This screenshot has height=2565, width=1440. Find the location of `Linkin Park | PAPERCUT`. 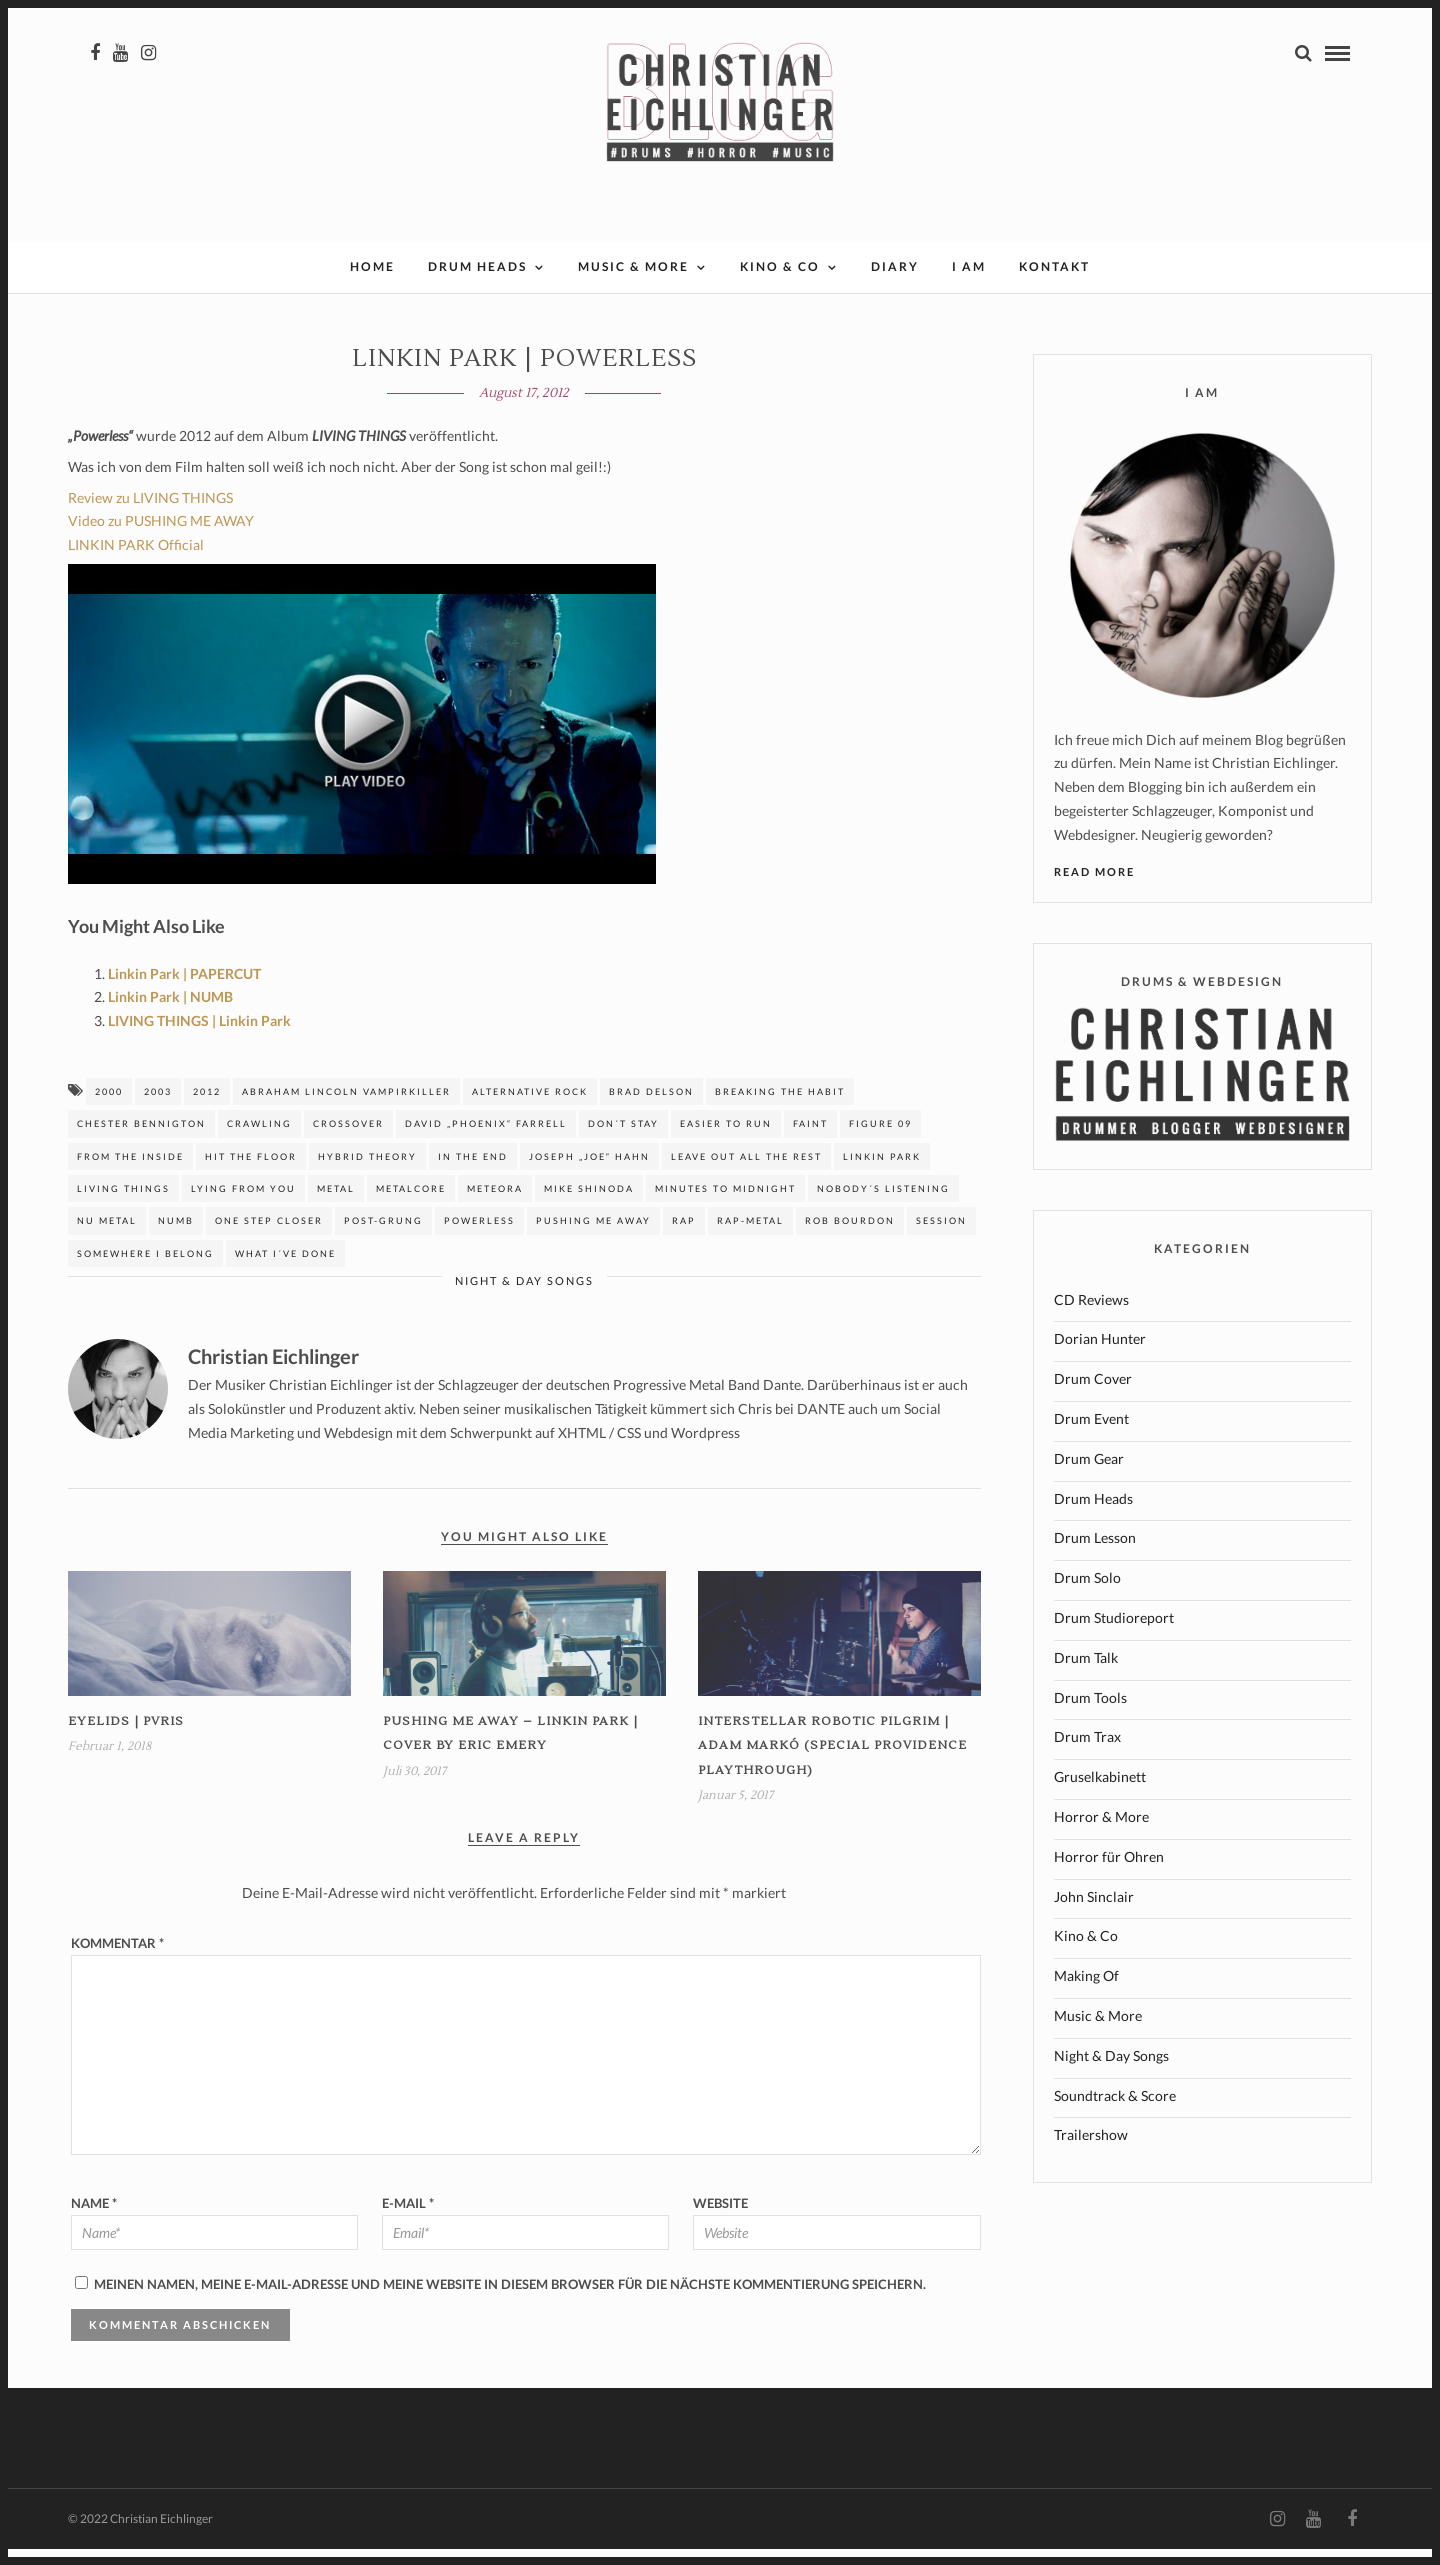

Linkin Park | PAPERCUT is located at coordinates (184, 989).